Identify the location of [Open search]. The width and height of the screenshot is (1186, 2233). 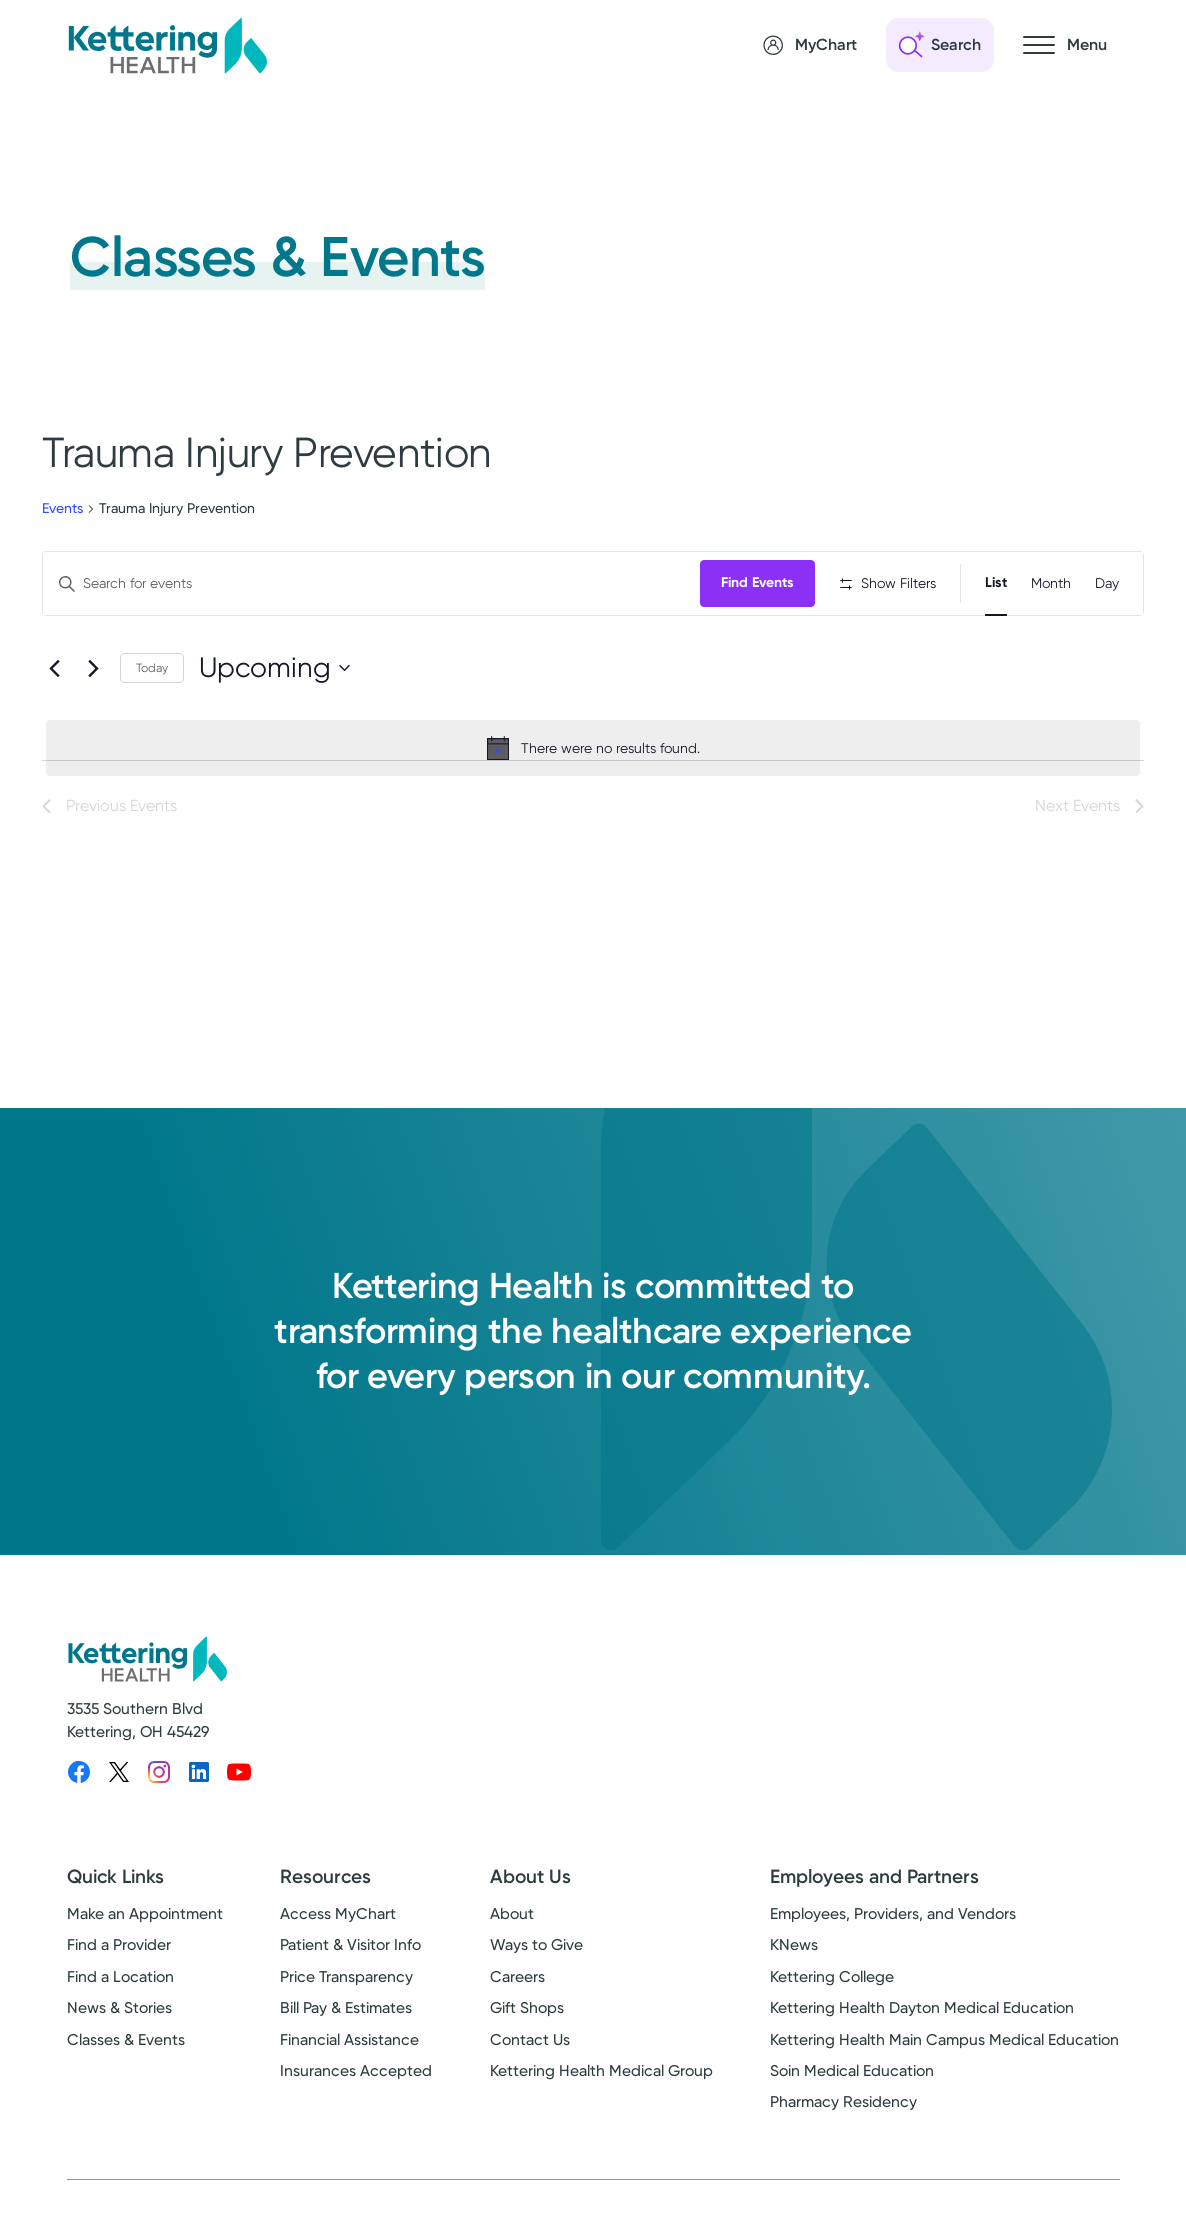
(940, 45).